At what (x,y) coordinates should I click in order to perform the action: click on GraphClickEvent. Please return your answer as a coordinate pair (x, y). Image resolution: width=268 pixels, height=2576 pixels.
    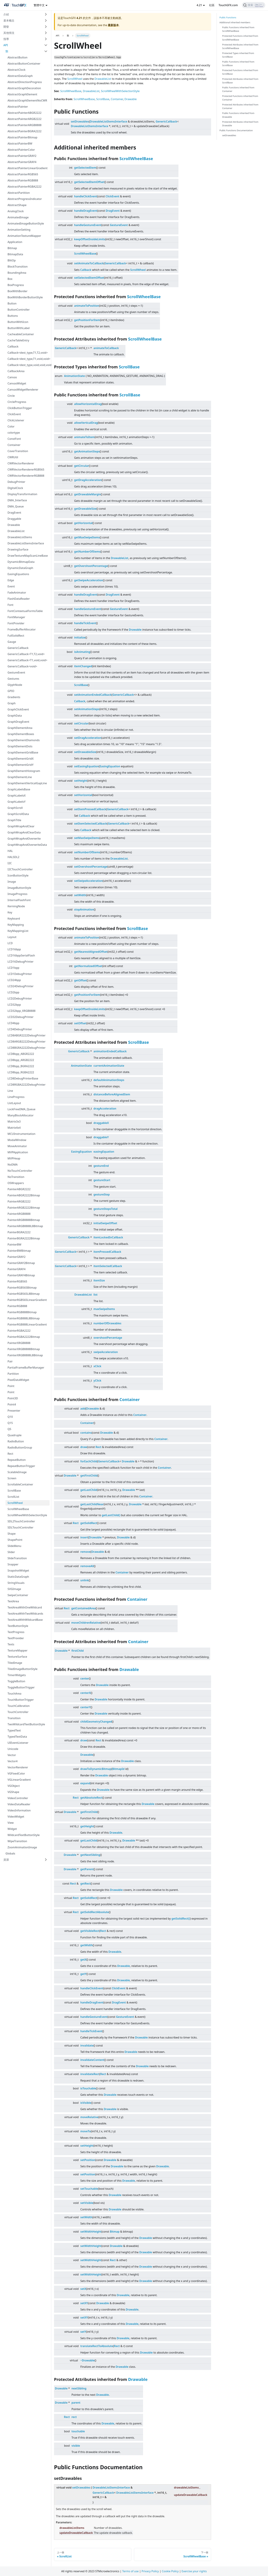
    Looking at the image, I should click on (18, 709).